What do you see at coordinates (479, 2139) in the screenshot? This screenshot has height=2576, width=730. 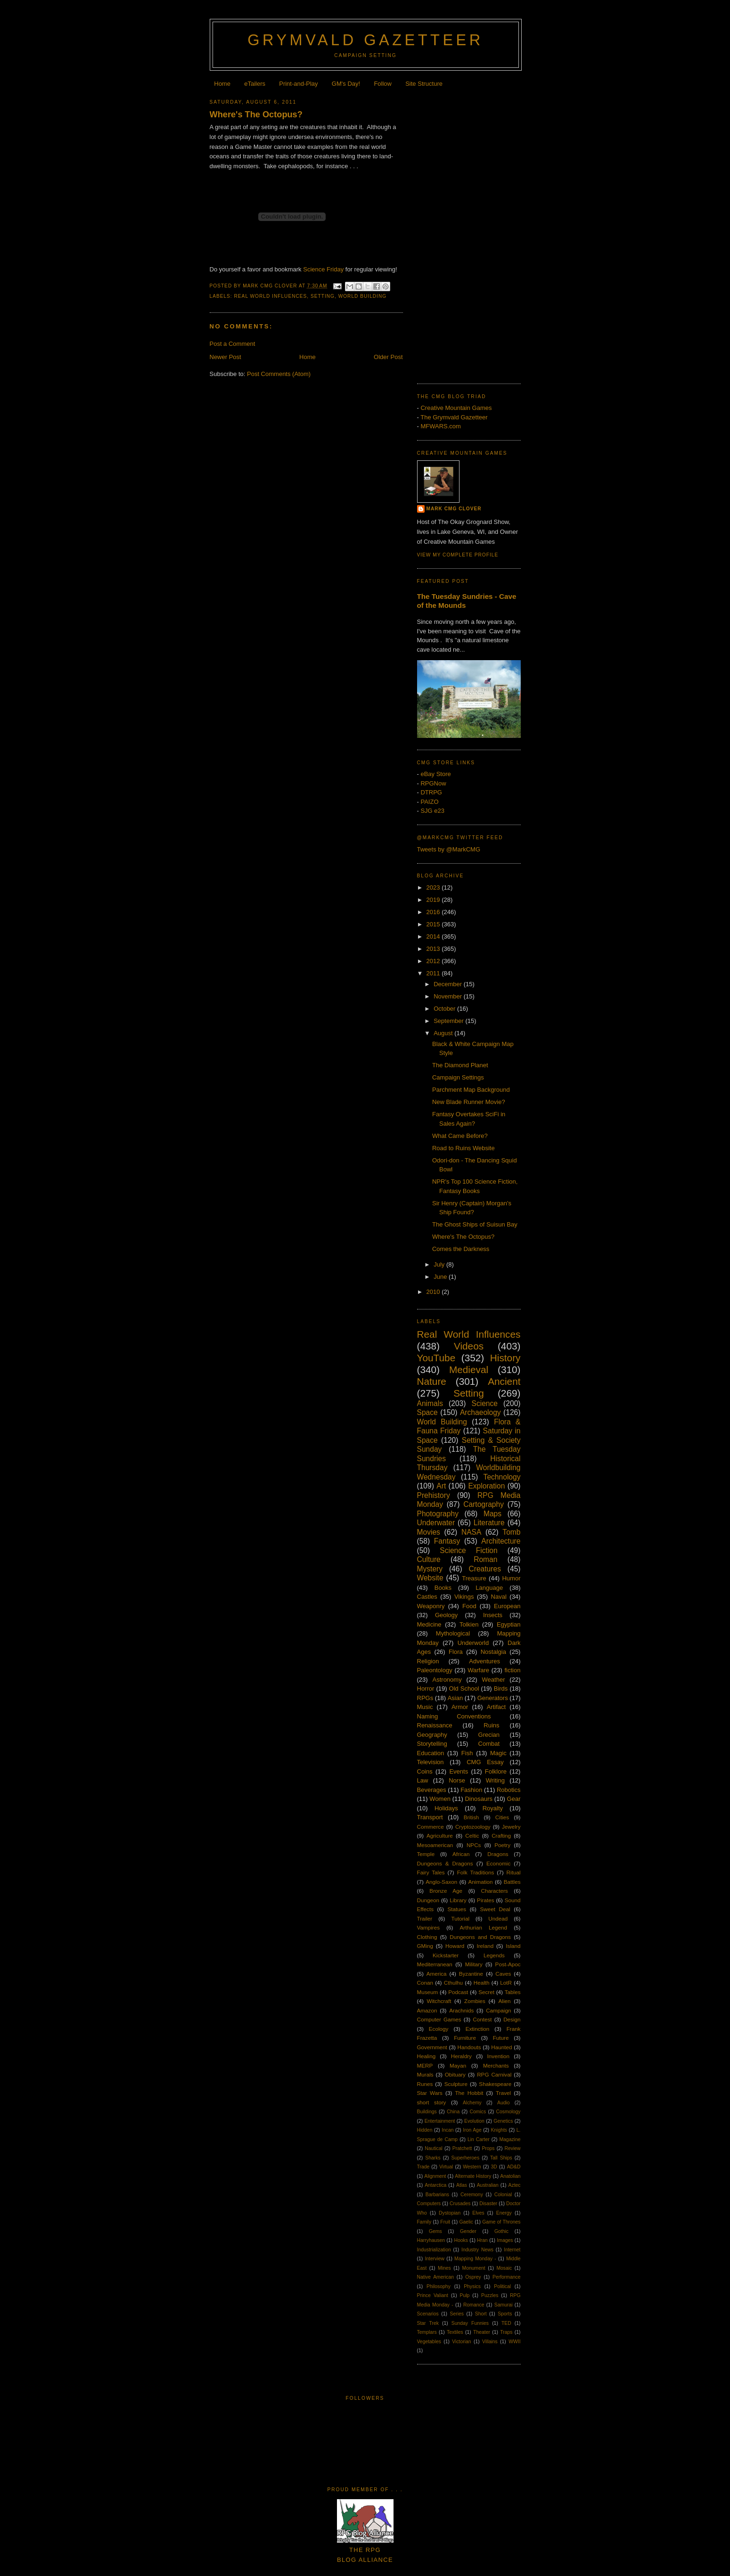 I see `Lin Carter` at bounding box center [479, 2139].